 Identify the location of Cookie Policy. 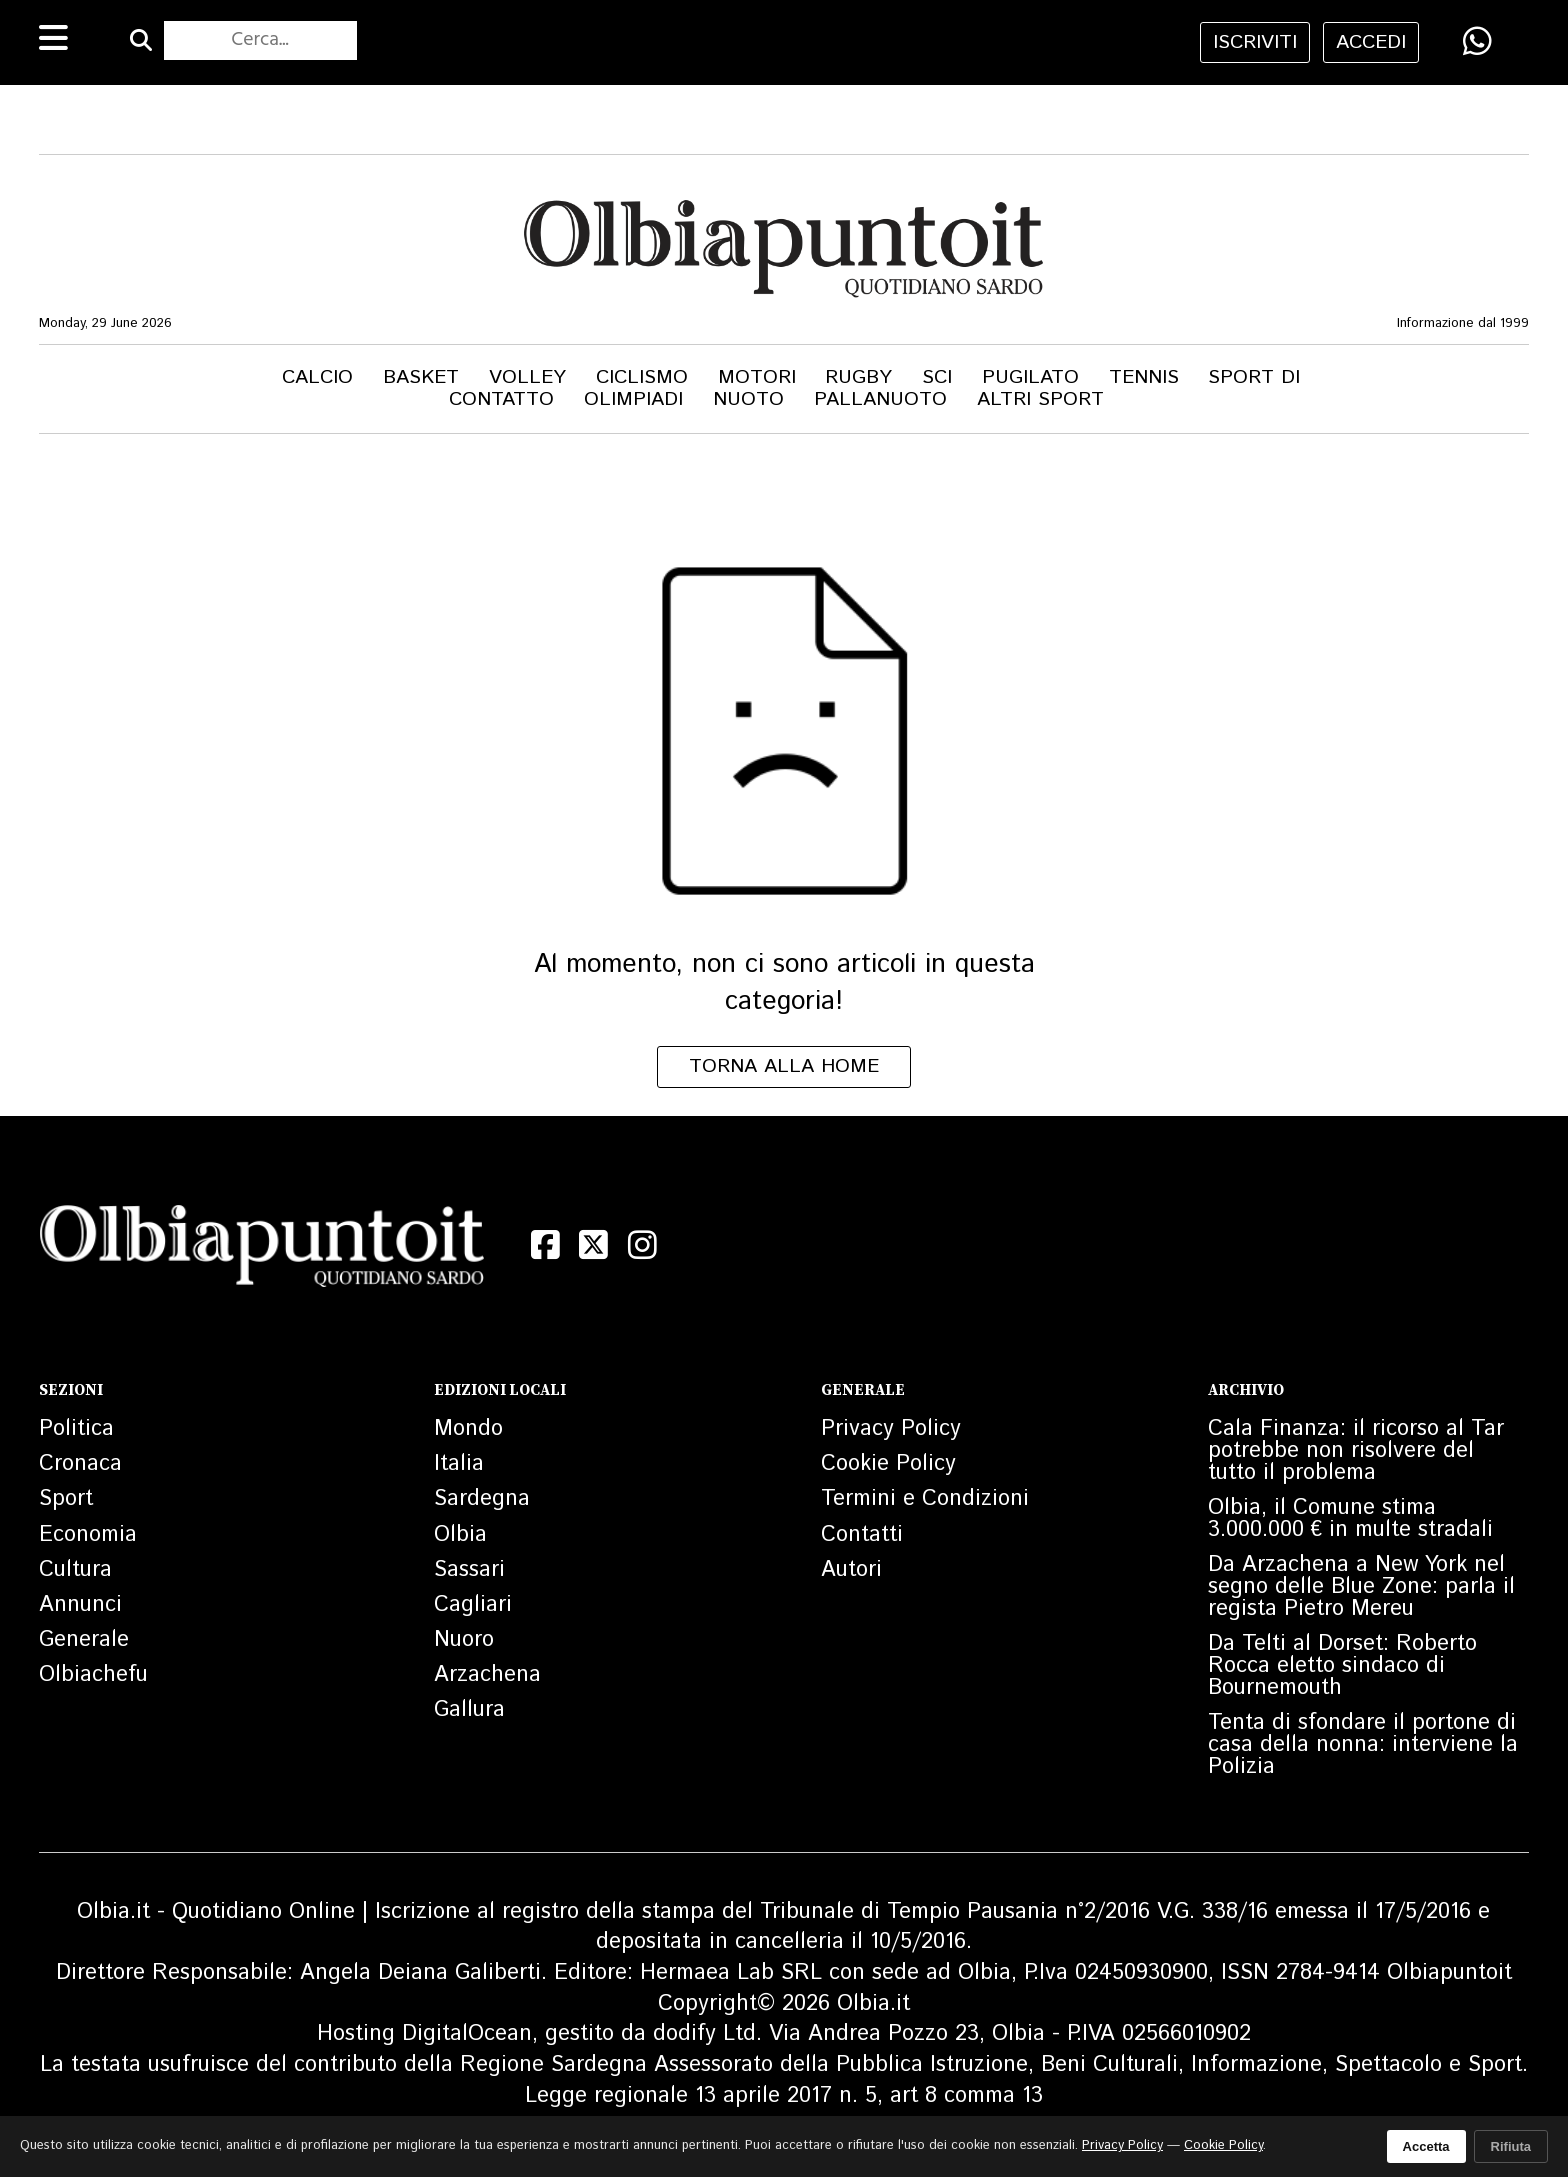
(888, 1464).